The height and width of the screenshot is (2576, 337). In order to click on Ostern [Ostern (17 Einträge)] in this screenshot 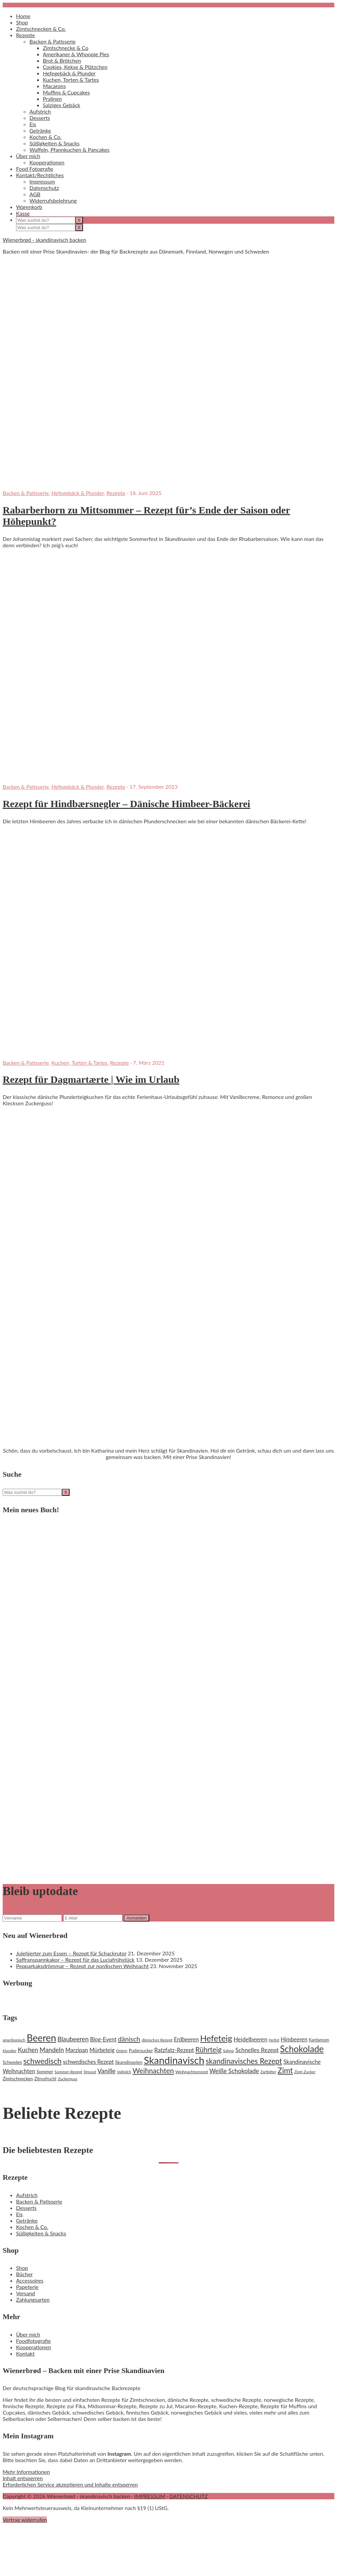, I will do `click(121, 2050)`.